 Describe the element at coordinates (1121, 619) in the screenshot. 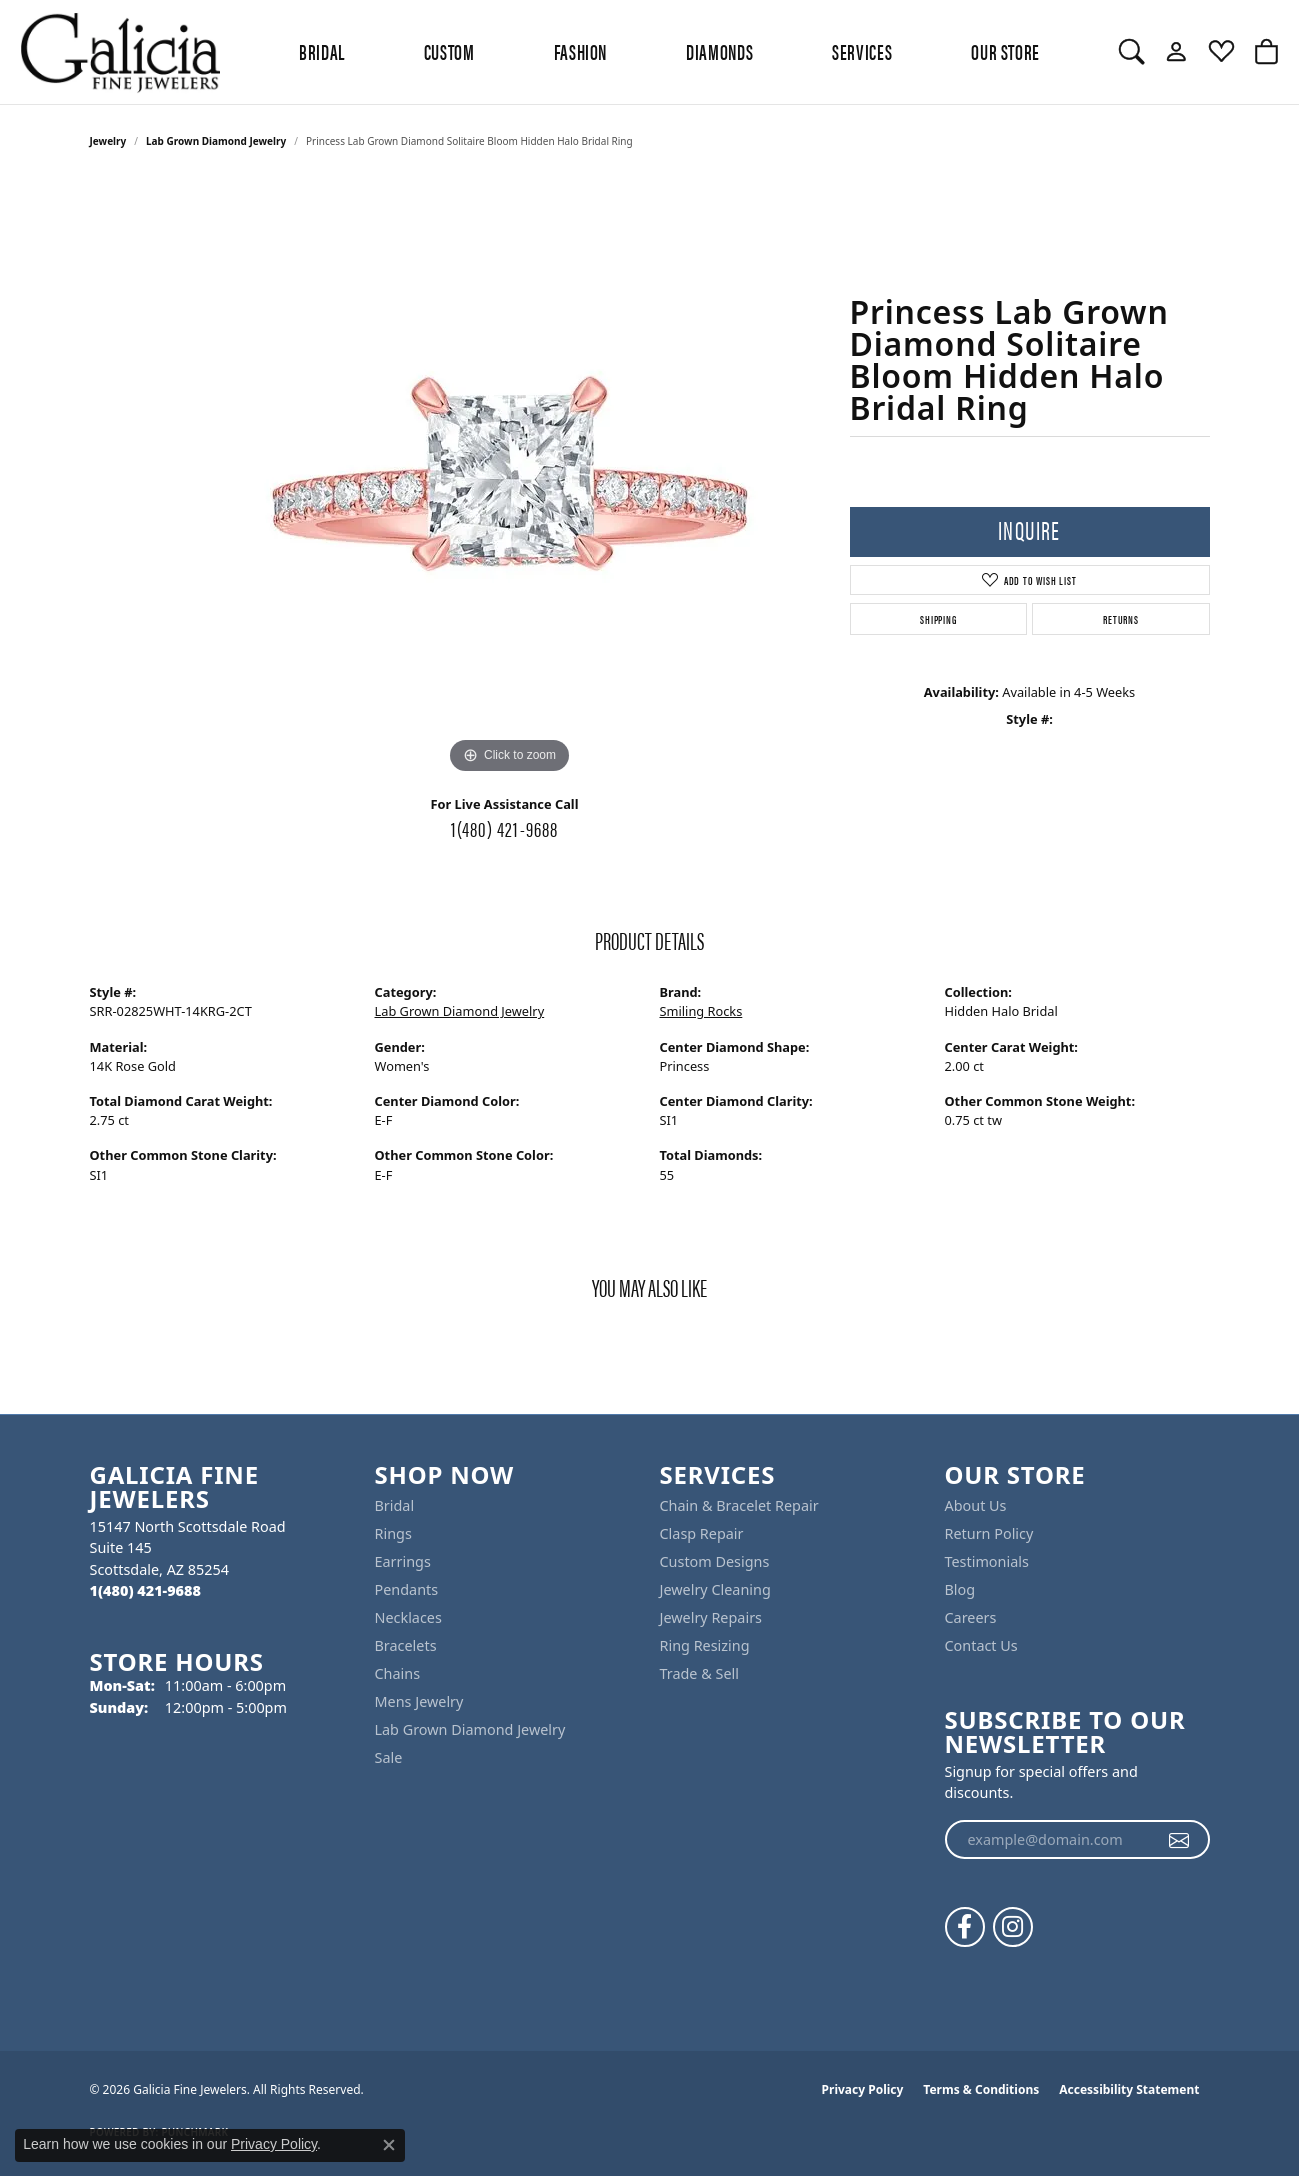

I see `Returns` at that location.